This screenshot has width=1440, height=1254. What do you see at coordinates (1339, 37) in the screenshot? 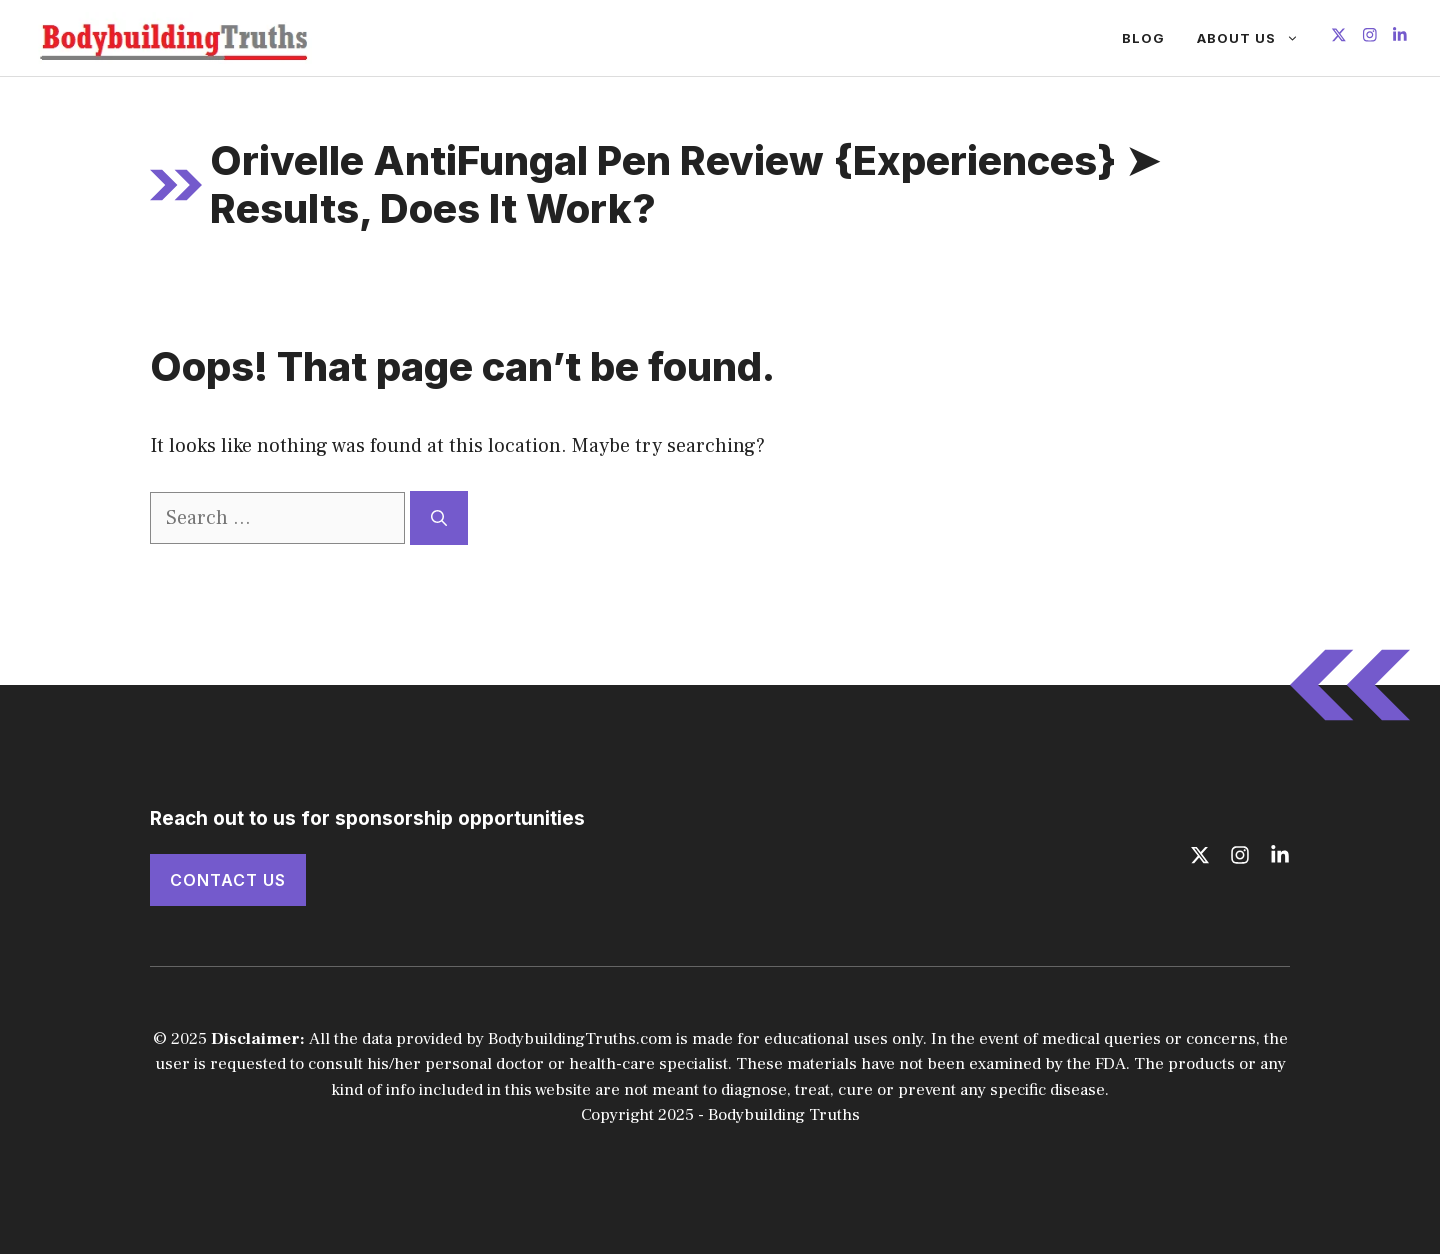
I see `[Follow us on X]` at bounding box center [1339, 37].